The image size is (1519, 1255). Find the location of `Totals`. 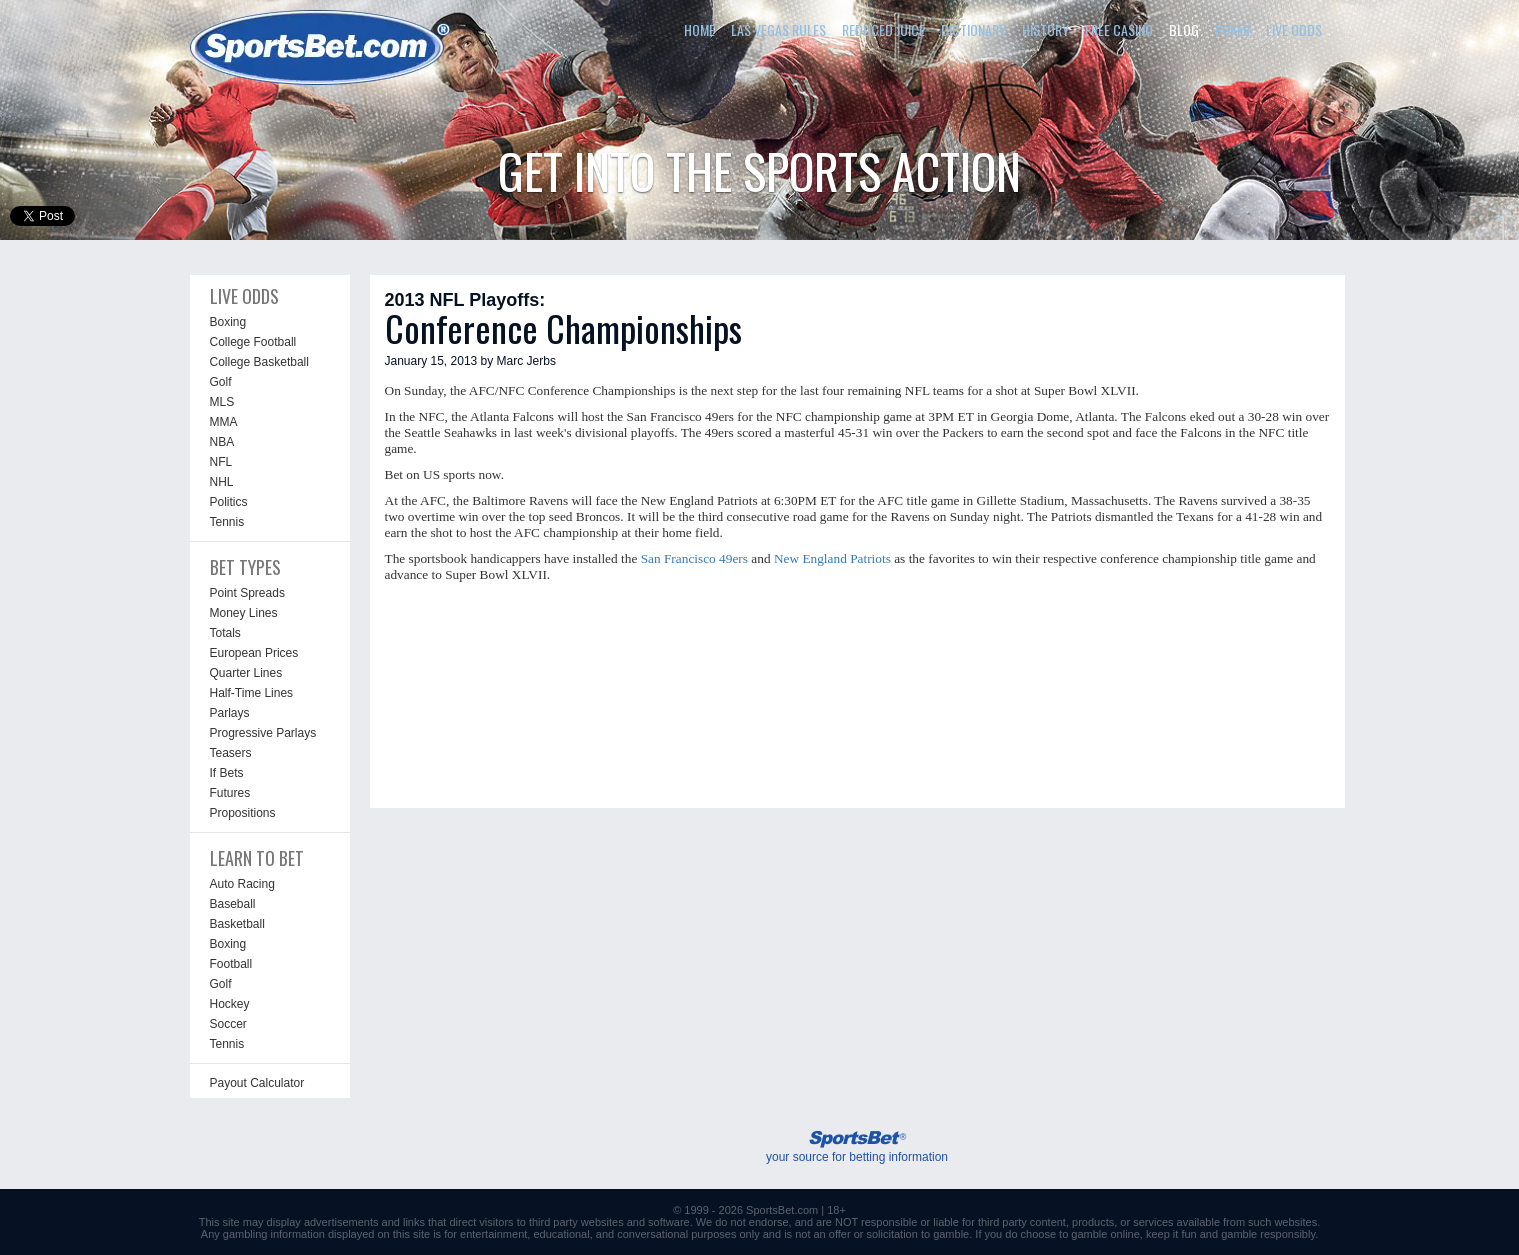

Totals is located at coordinates (225, 633).